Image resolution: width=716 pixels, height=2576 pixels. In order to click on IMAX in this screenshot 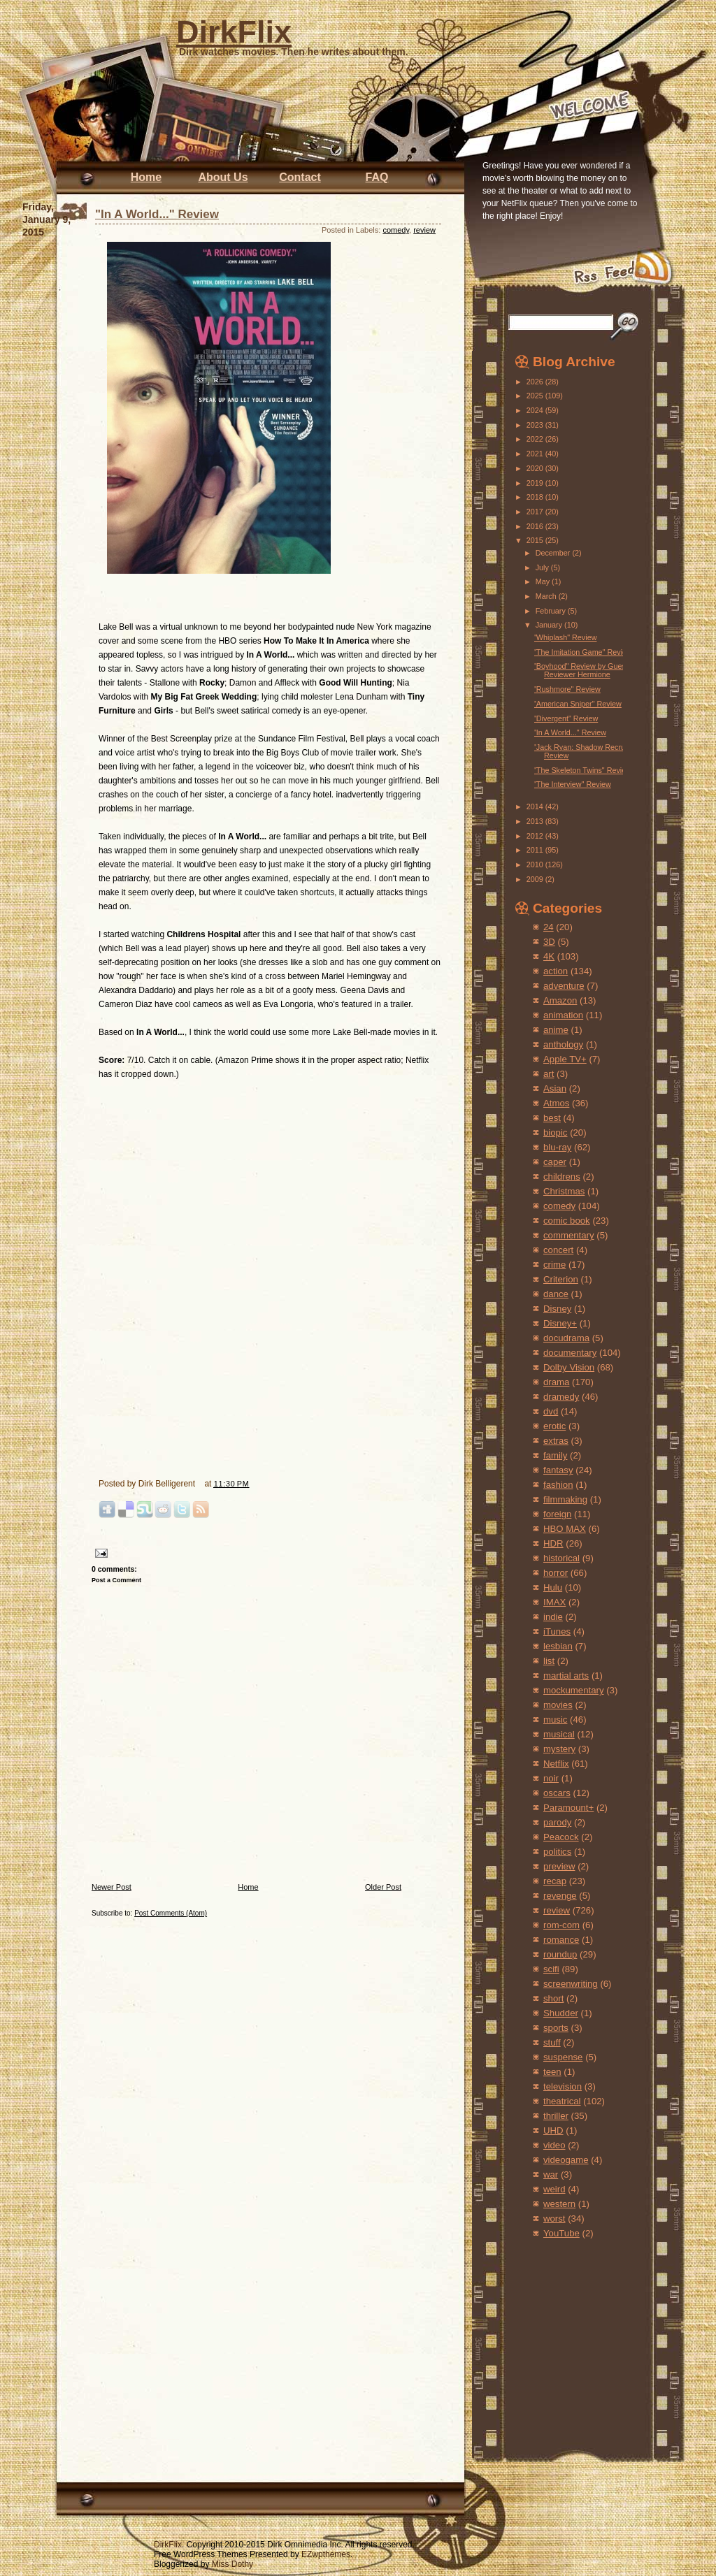, I will do `click(554, 1602)`.